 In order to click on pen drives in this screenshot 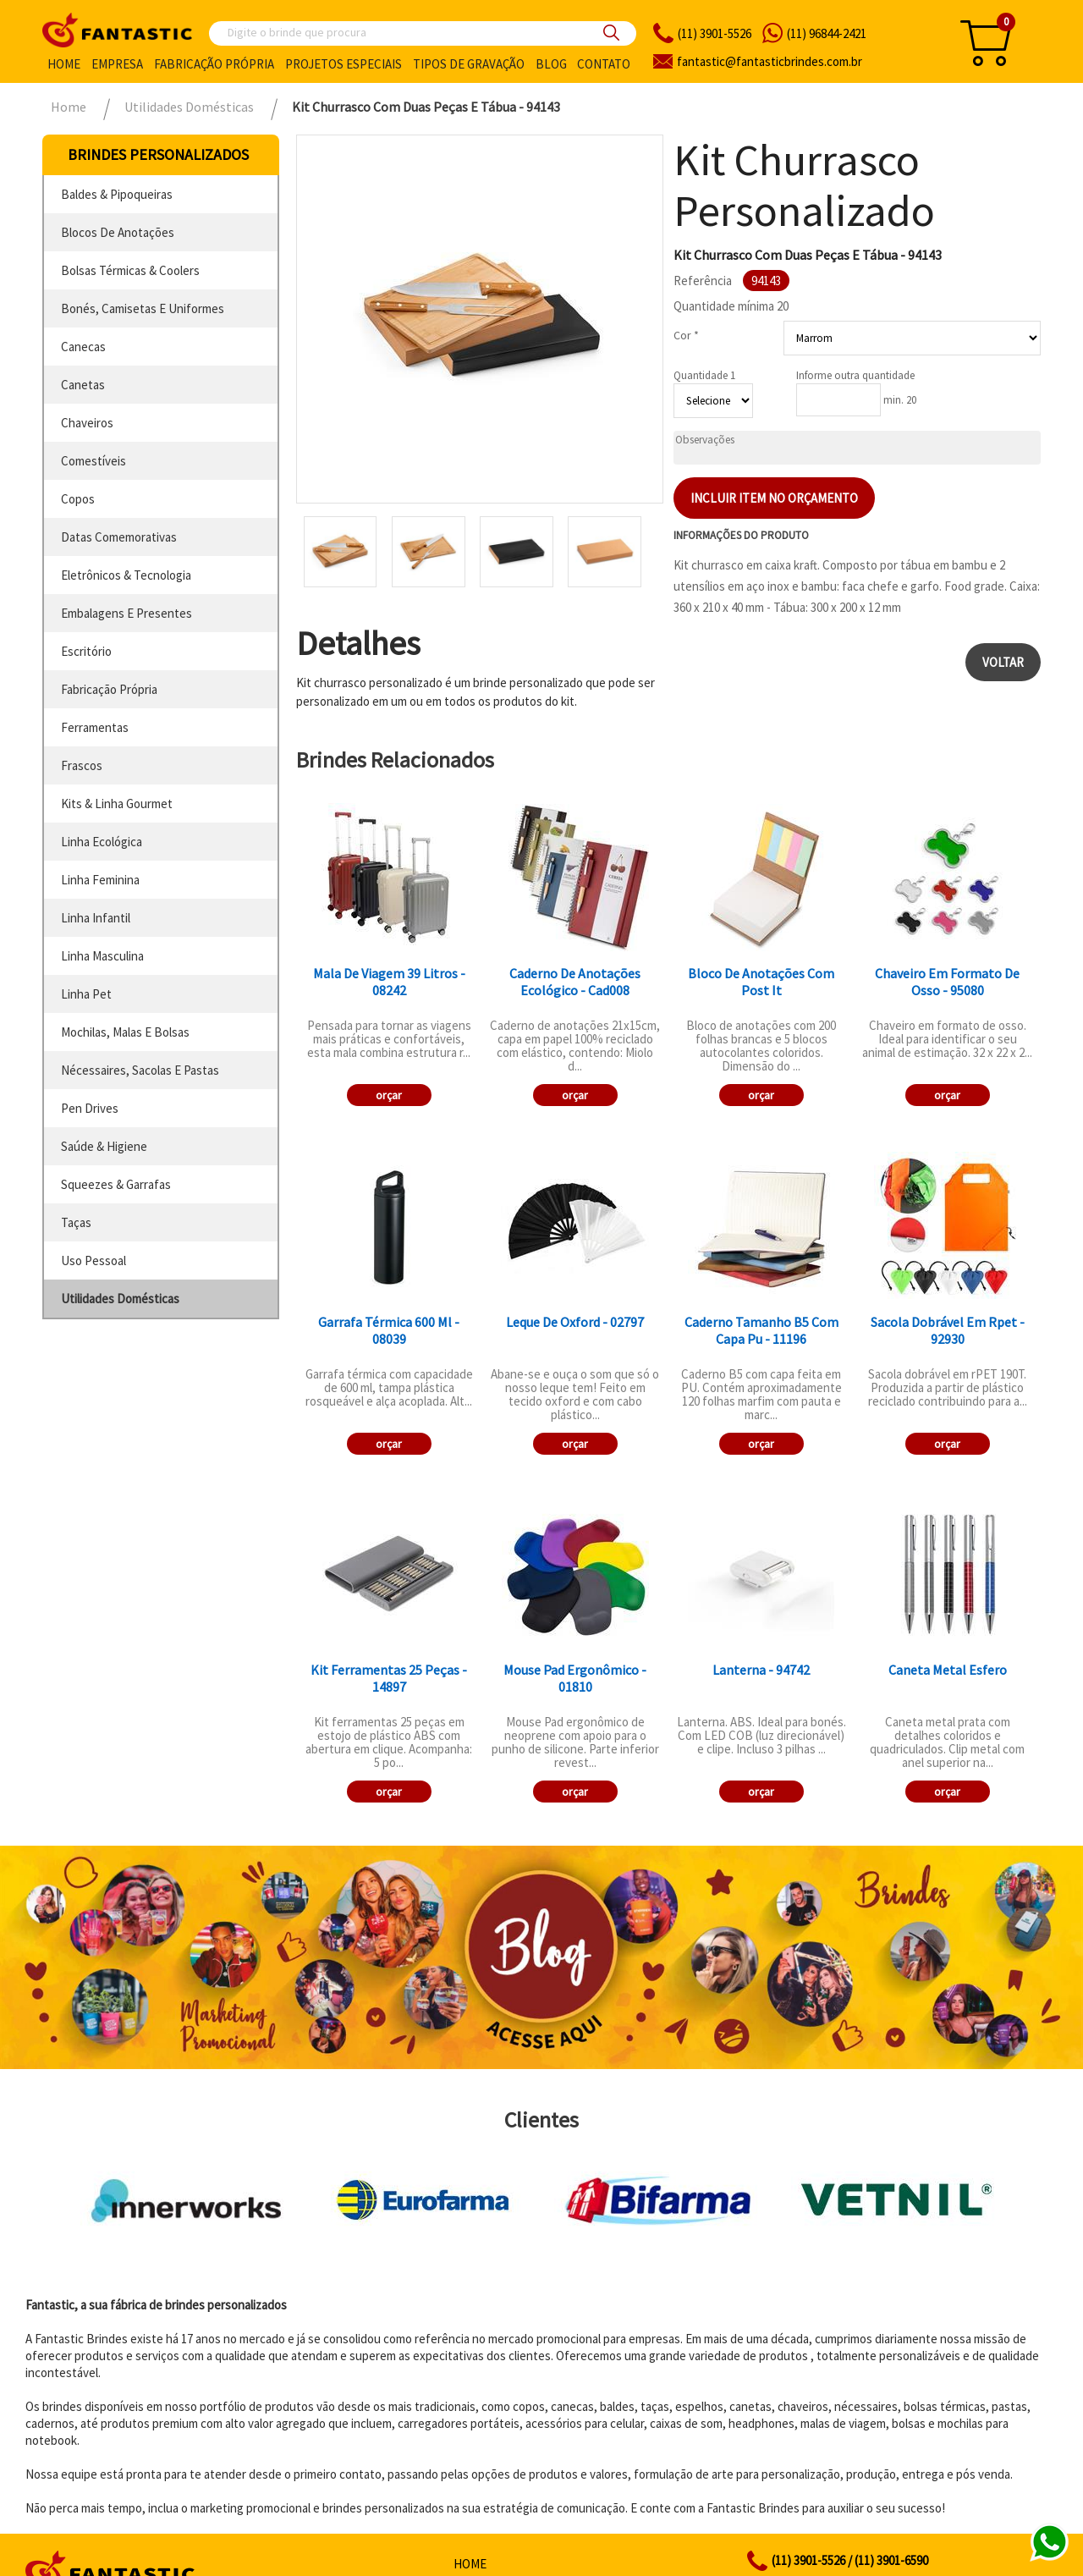, I will do `click(89, 1108)`.